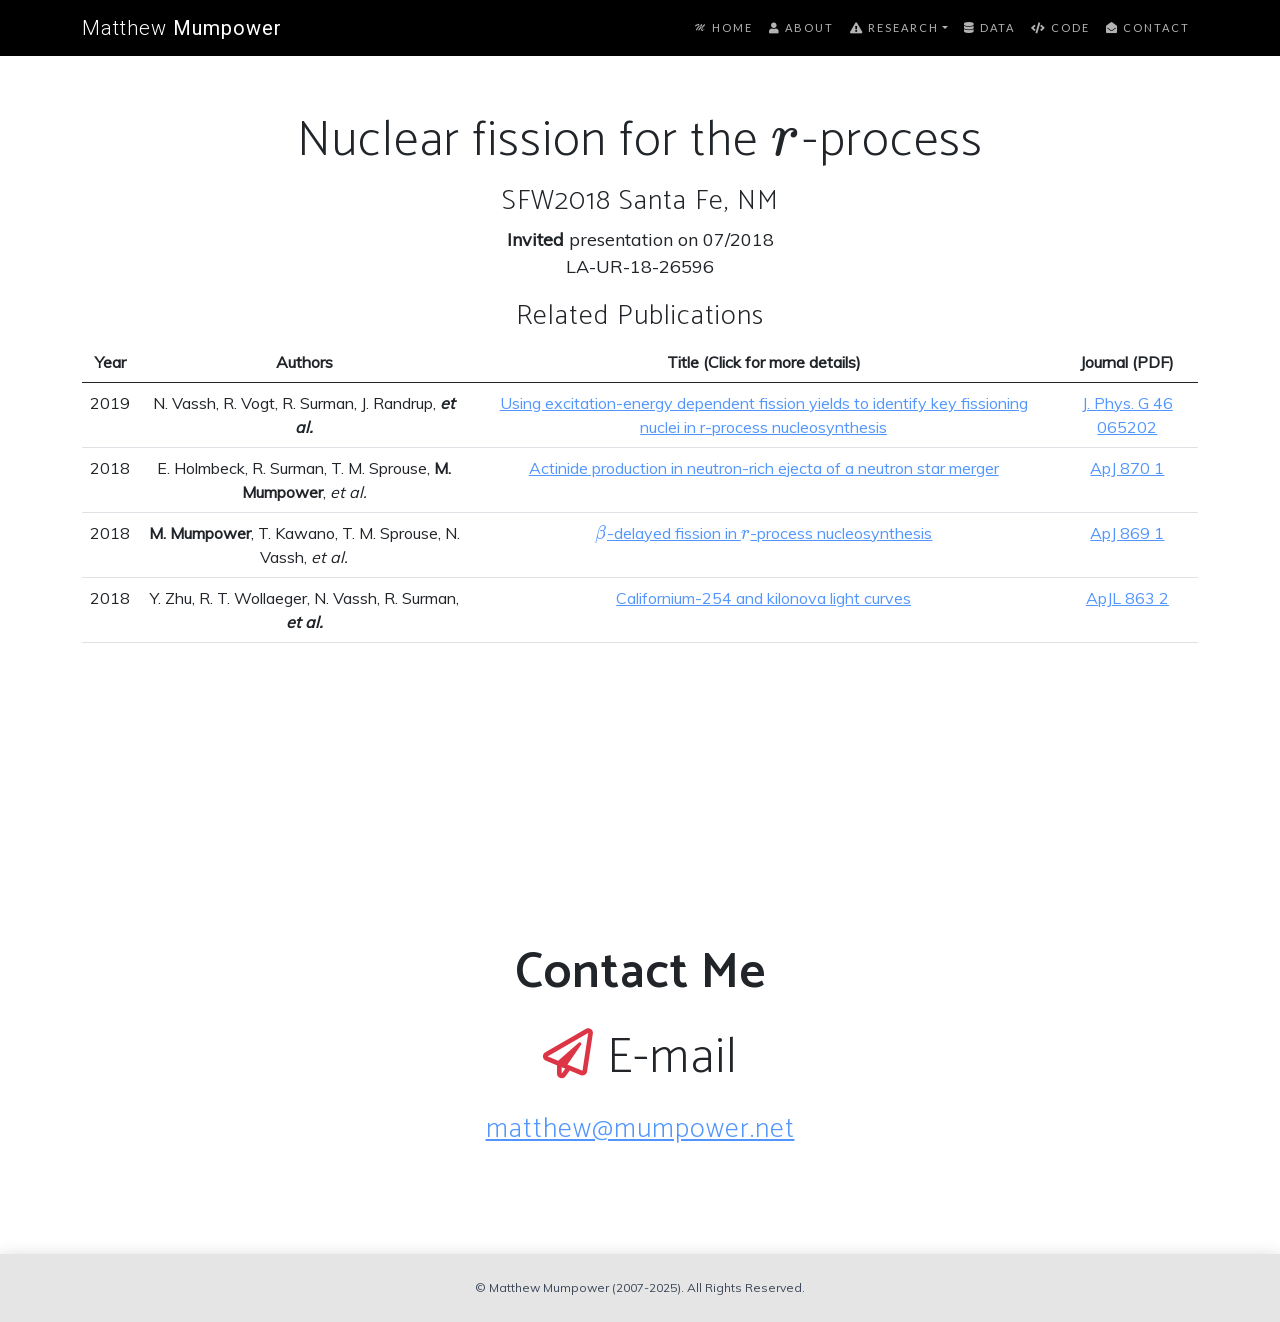 This screenshot has width=1280, height=1322. Describe the element at coordinates (640, 1129) in the screenshot. I see `matthew@mumpower.net` at that location.